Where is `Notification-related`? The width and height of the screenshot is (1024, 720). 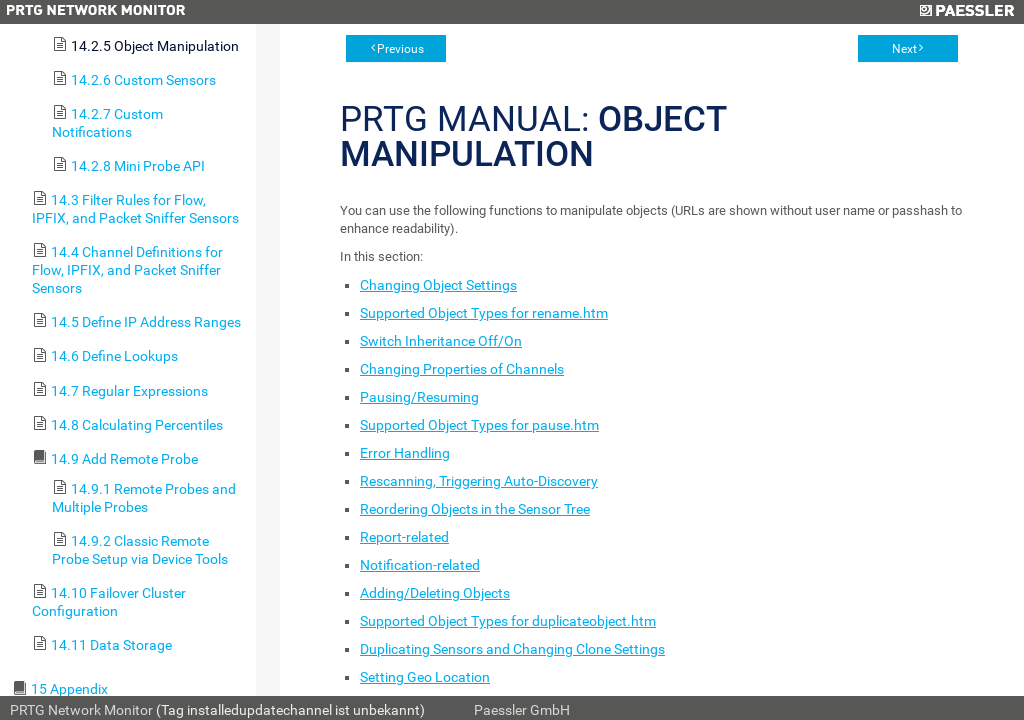
Notification-related is located at coordinates (420, 565).